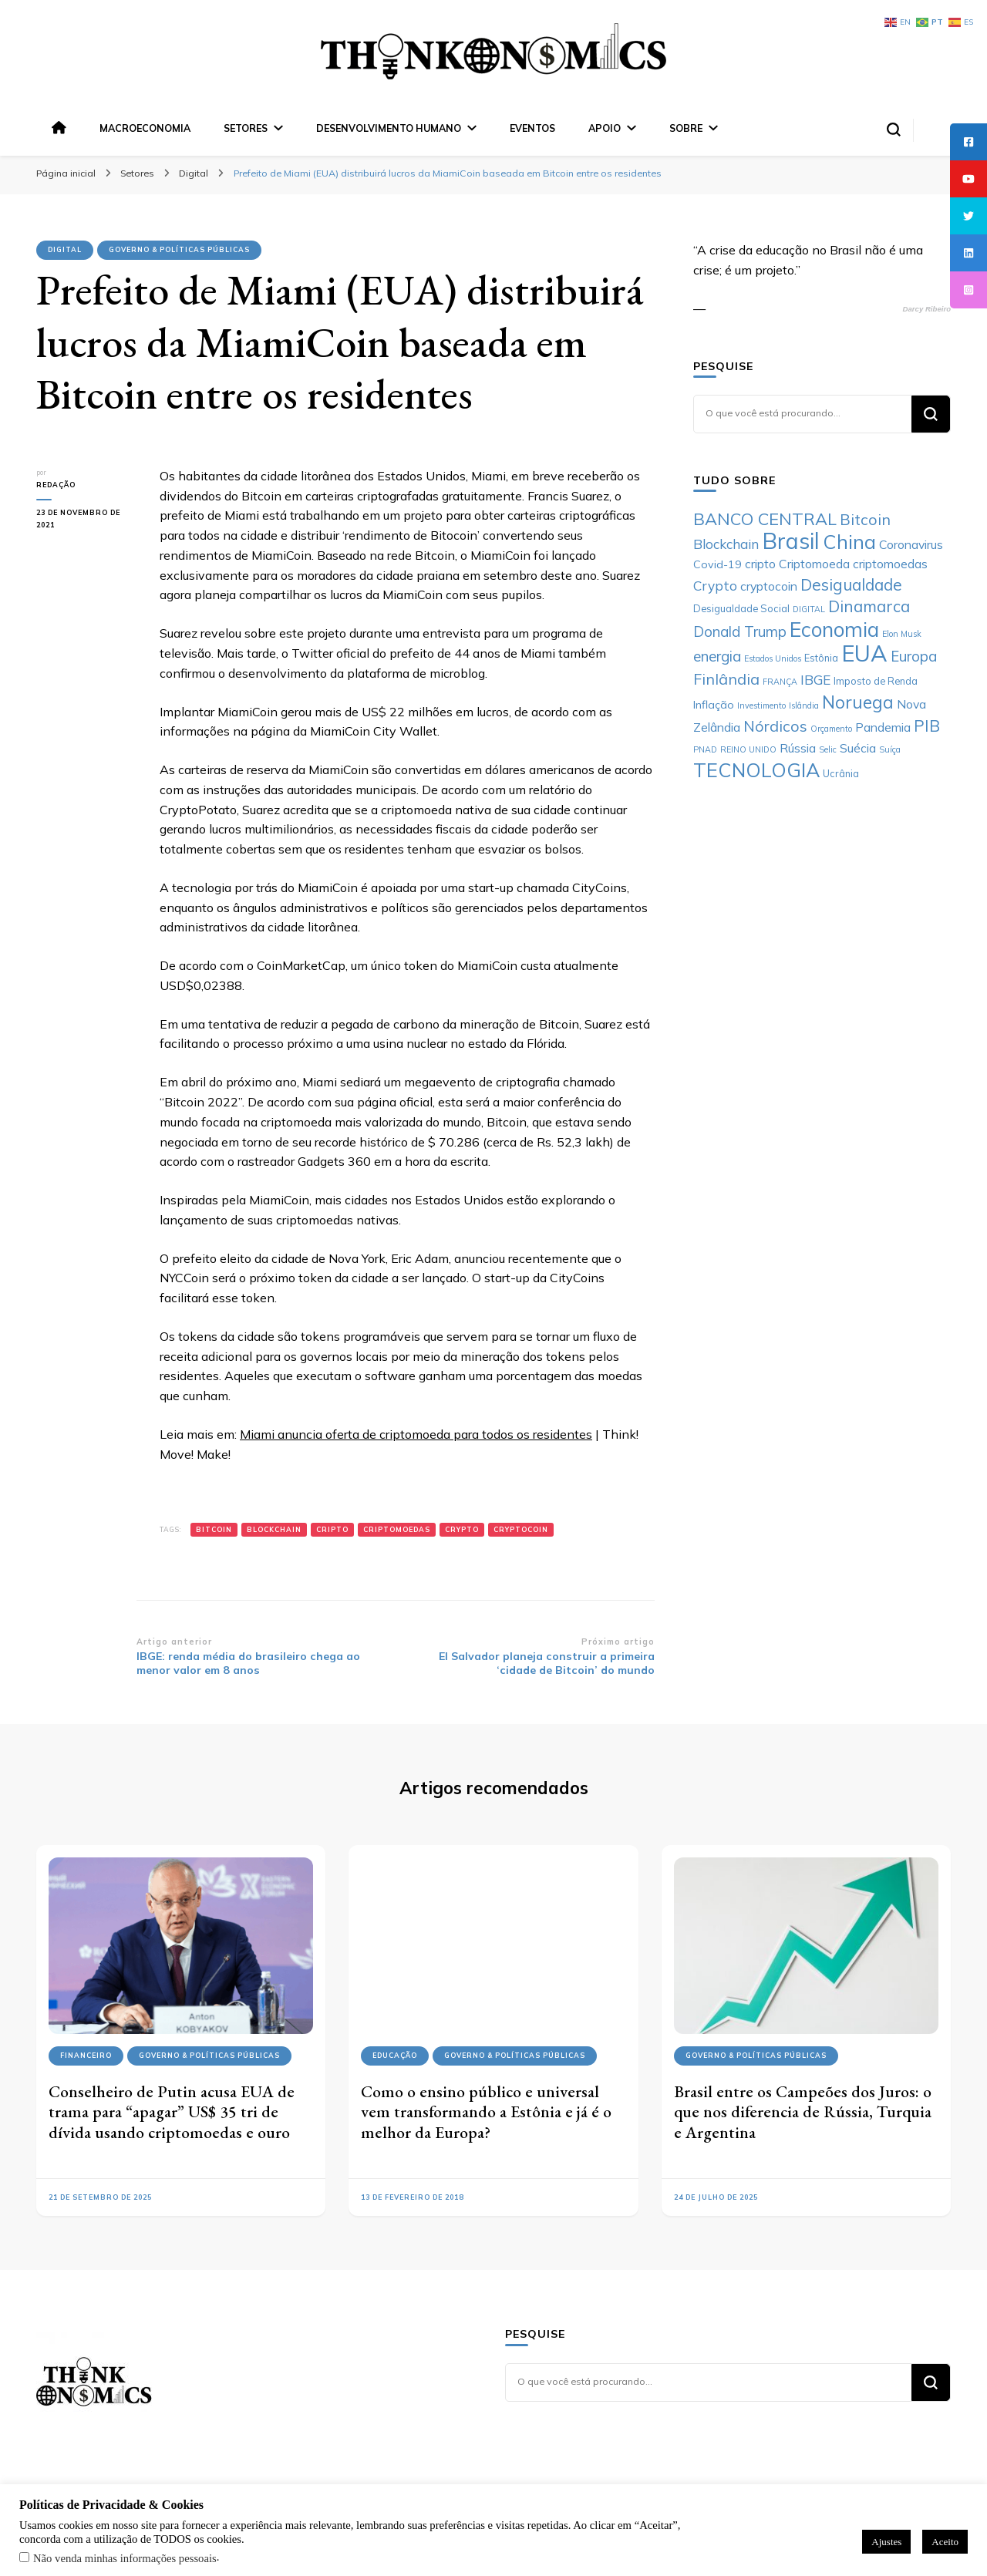  What do you see at coordinates (179, 249) in the screenshot?
I see `Governo & Políticas Públicas` at bounding box center [179, 249].